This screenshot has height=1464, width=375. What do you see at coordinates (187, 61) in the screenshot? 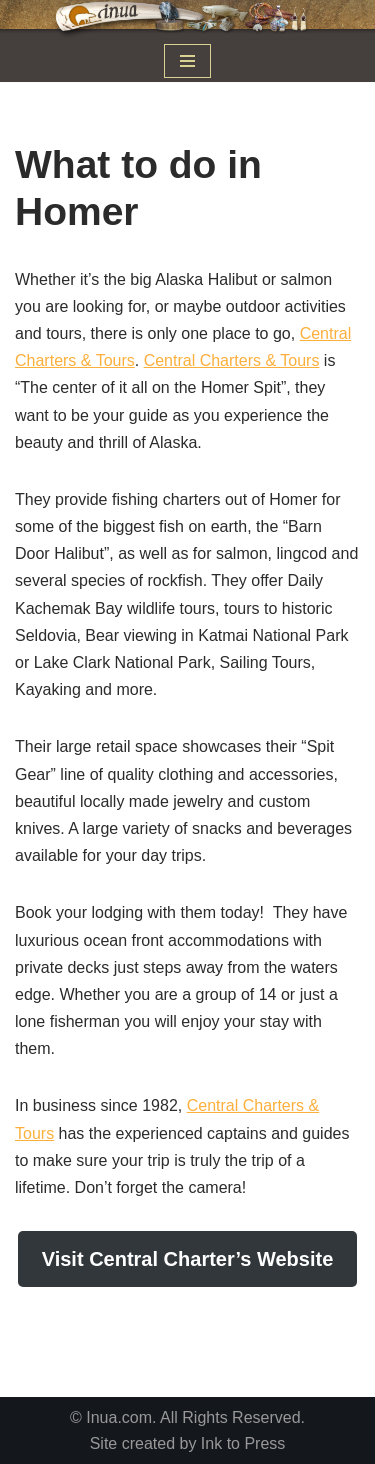
I see `[Navigation Menu]` at bounding box center [187, 61].